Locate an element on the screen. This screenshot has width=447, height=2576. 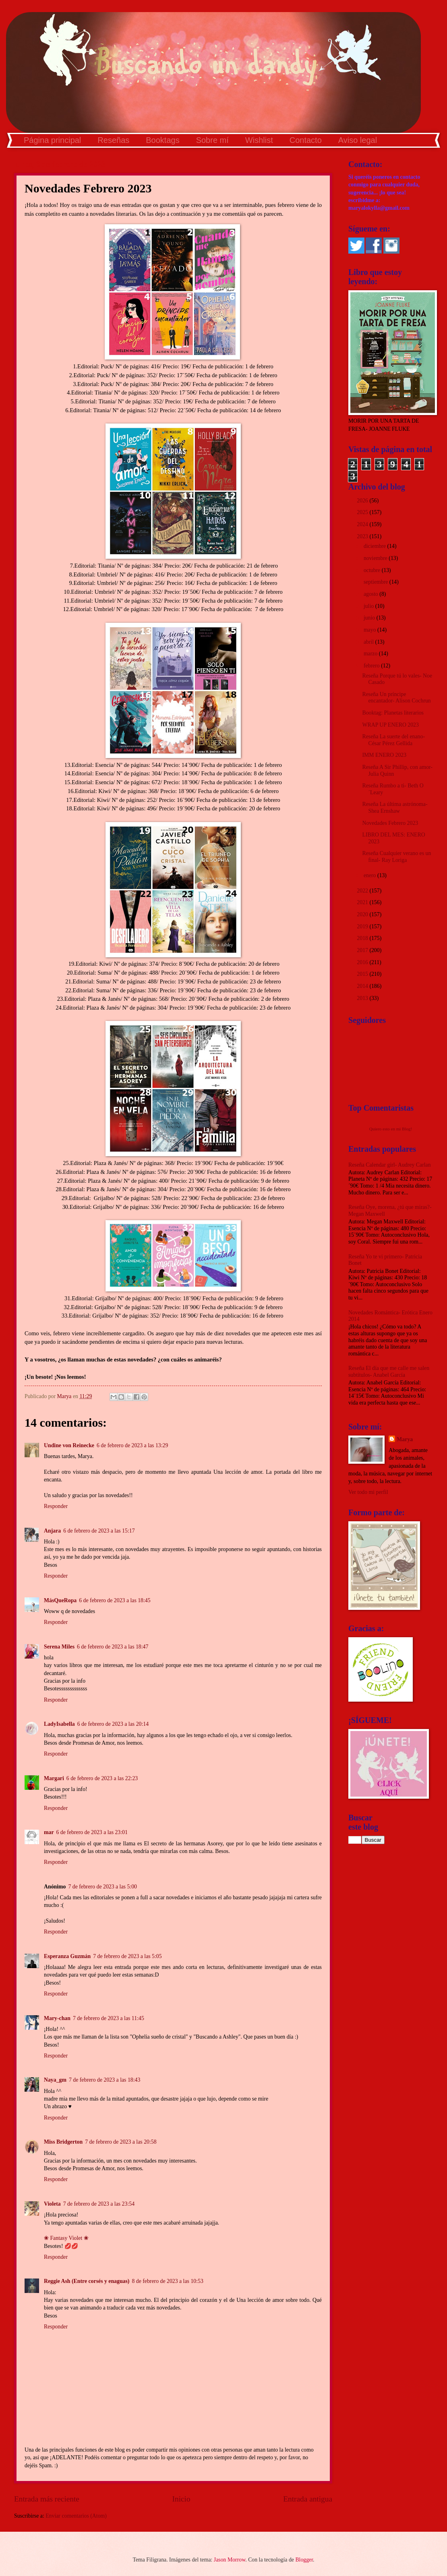
Reseña La última astrónoma- Shea Ernshaw is located at coordinates (394, 807).